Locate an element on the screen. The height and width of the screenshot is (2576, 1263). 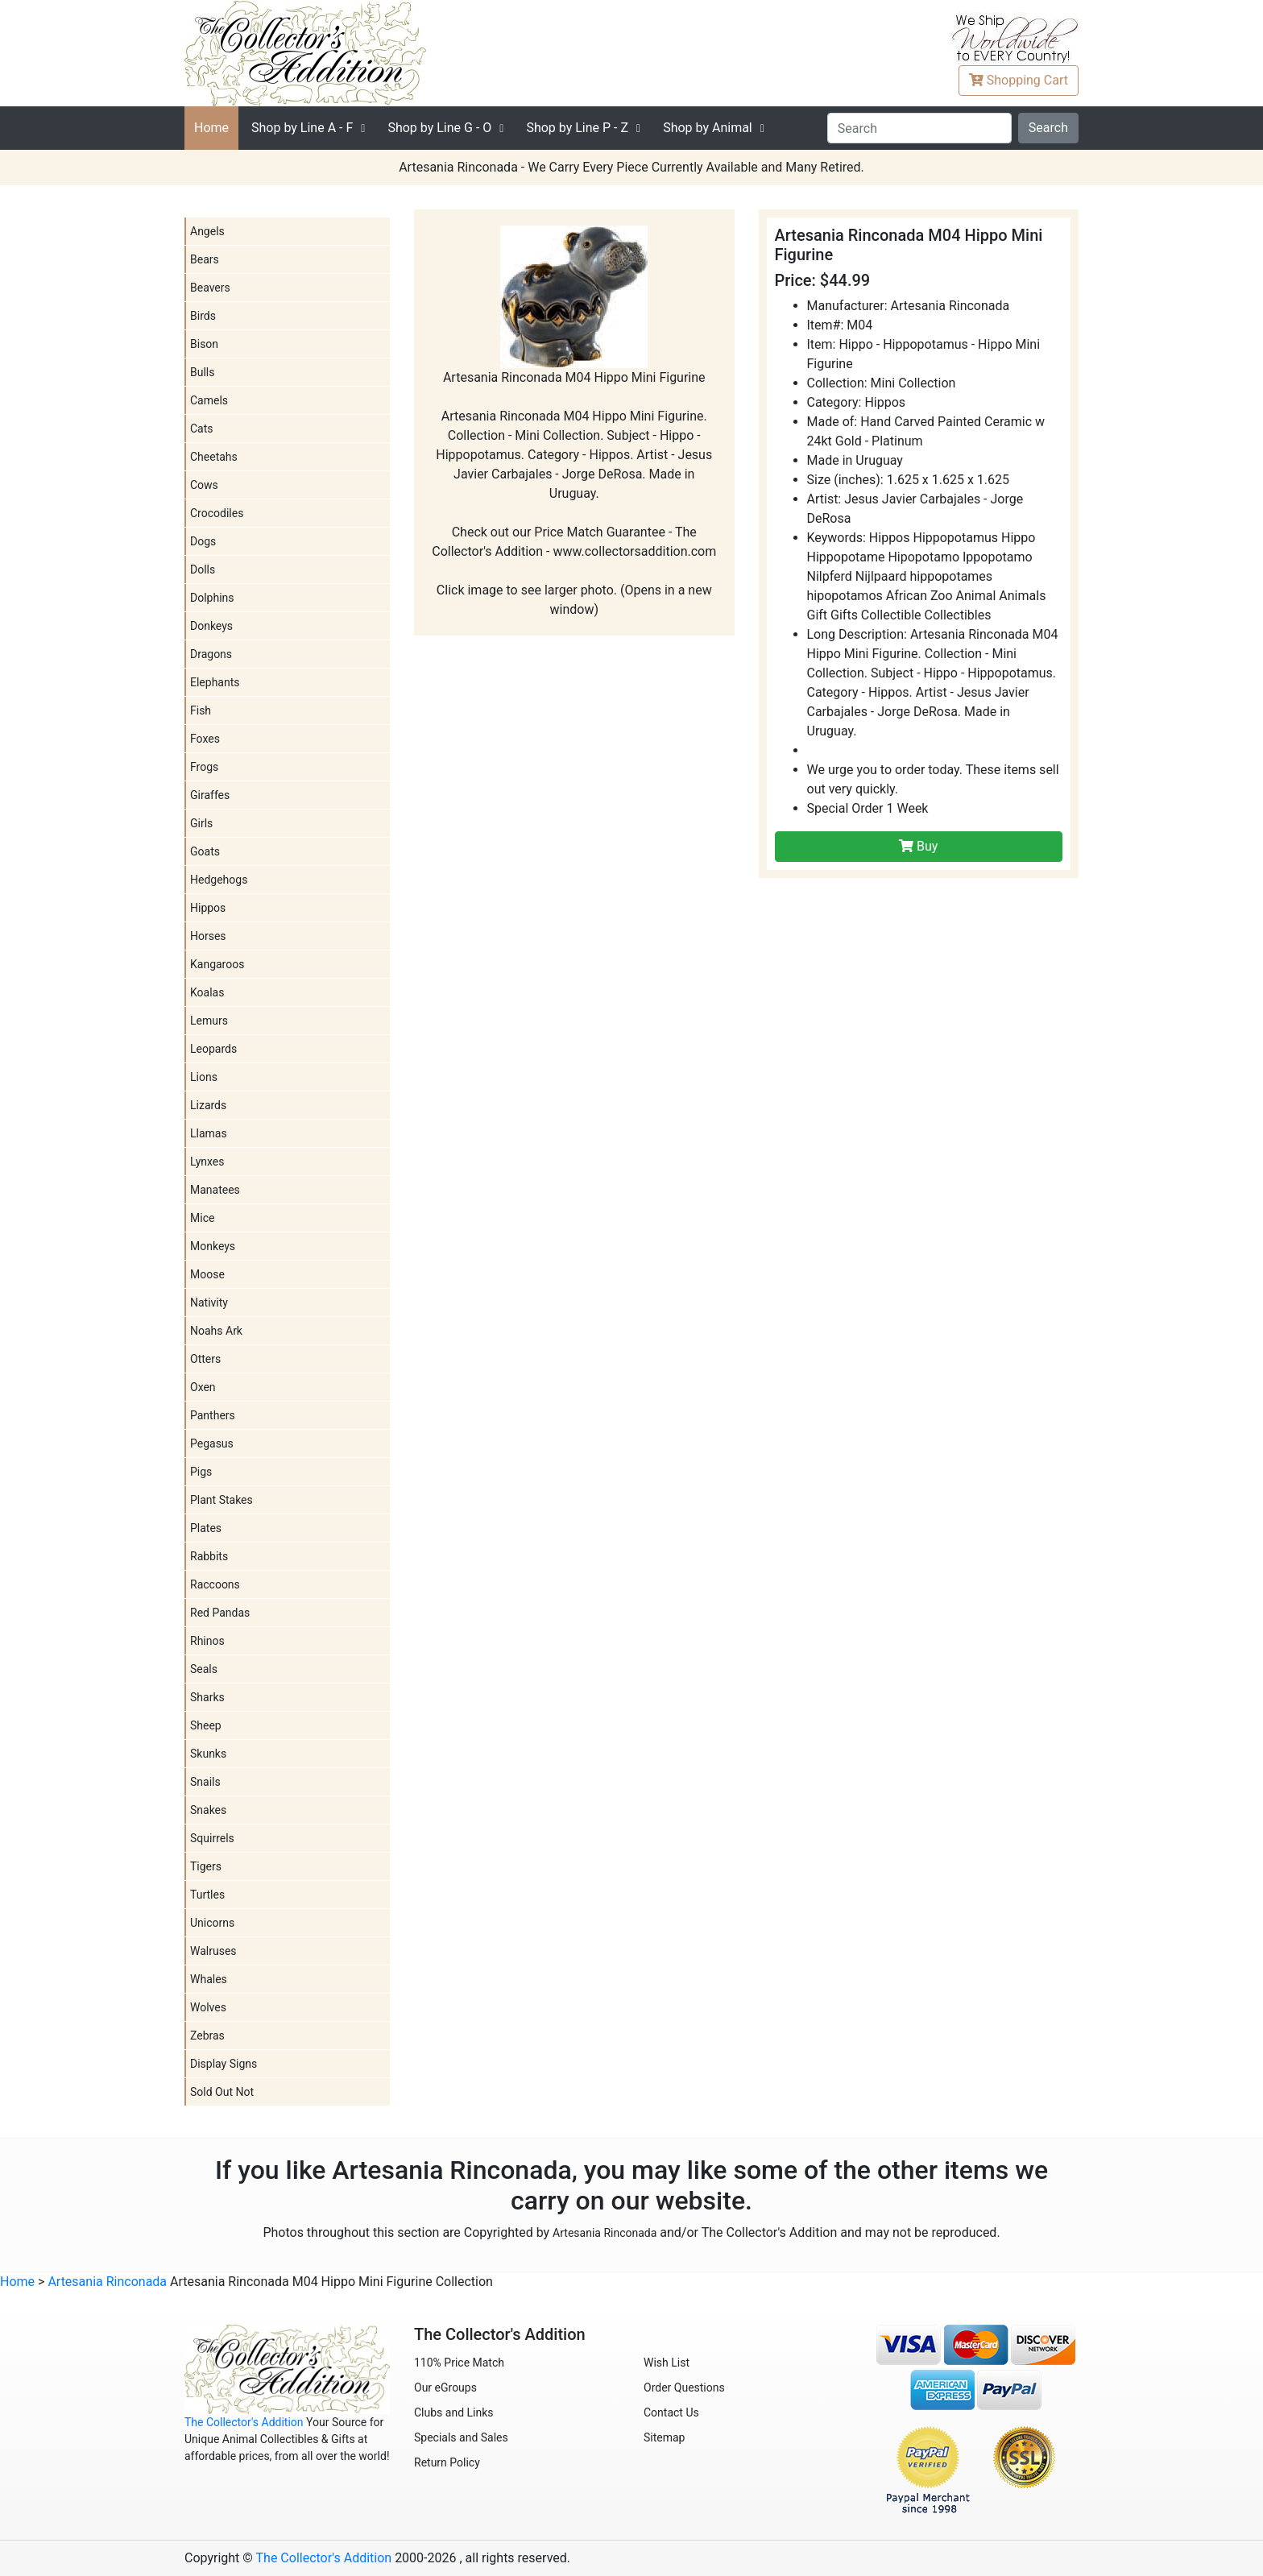
Giraffes is located at coordinates (210, 795).